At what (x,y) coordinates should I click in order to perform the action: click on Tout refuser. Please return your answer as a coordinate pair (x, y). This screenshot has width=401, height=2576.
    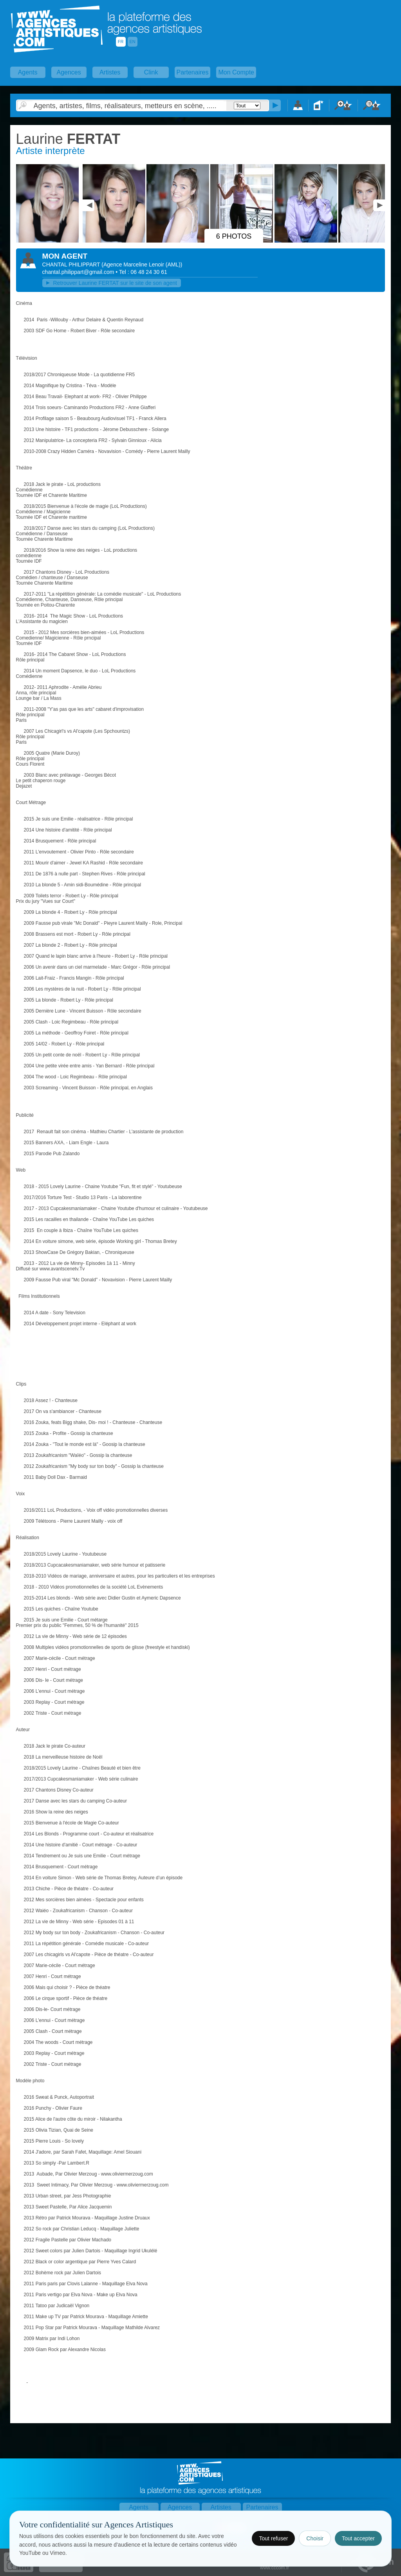
    Looking at the image, I should click on (273, 2538).